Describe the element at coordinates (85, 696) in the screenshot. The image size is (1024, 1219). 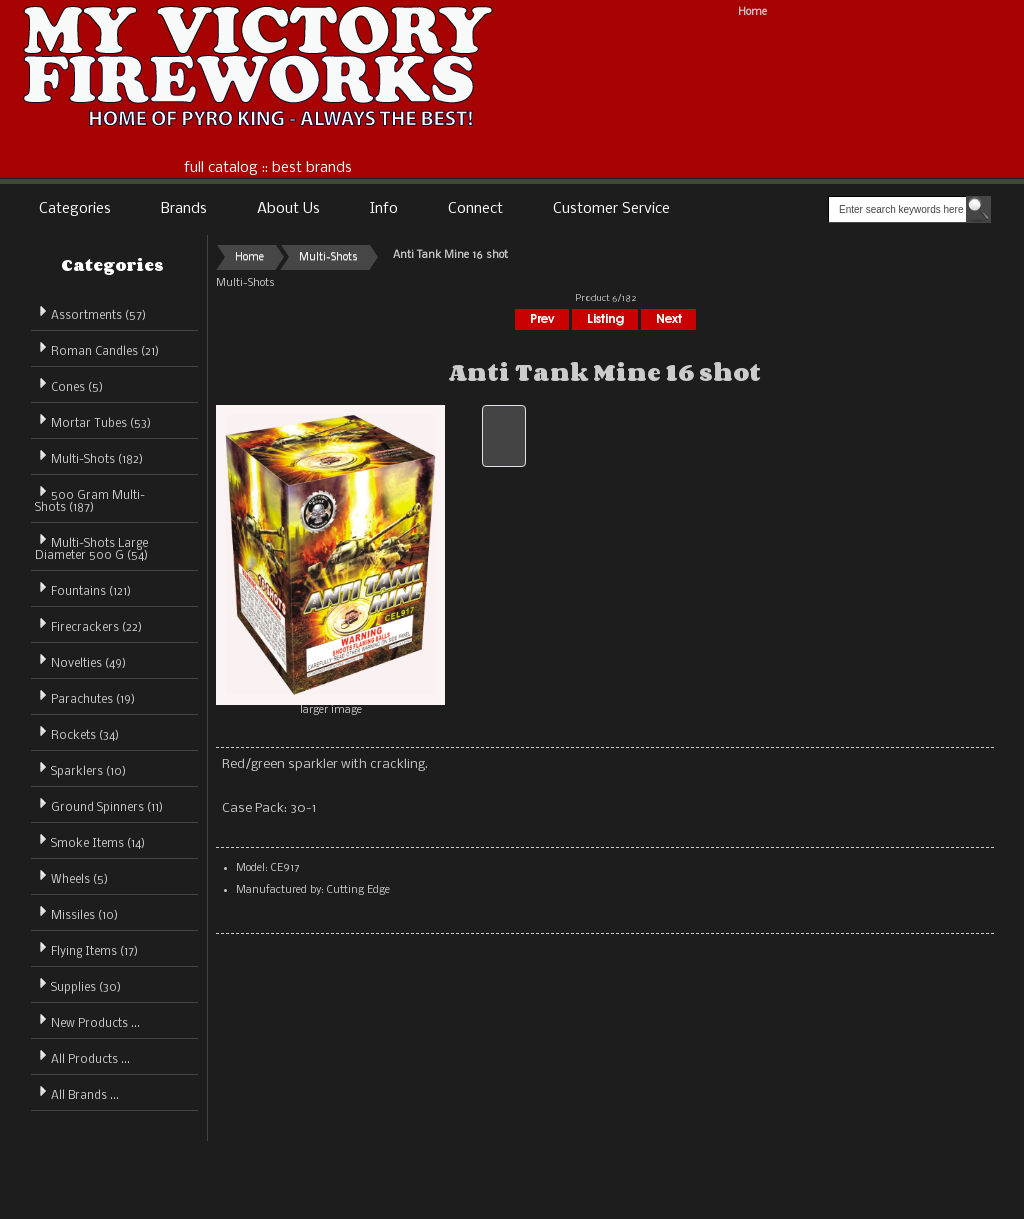
I see `Parachutes (19)` at that location.